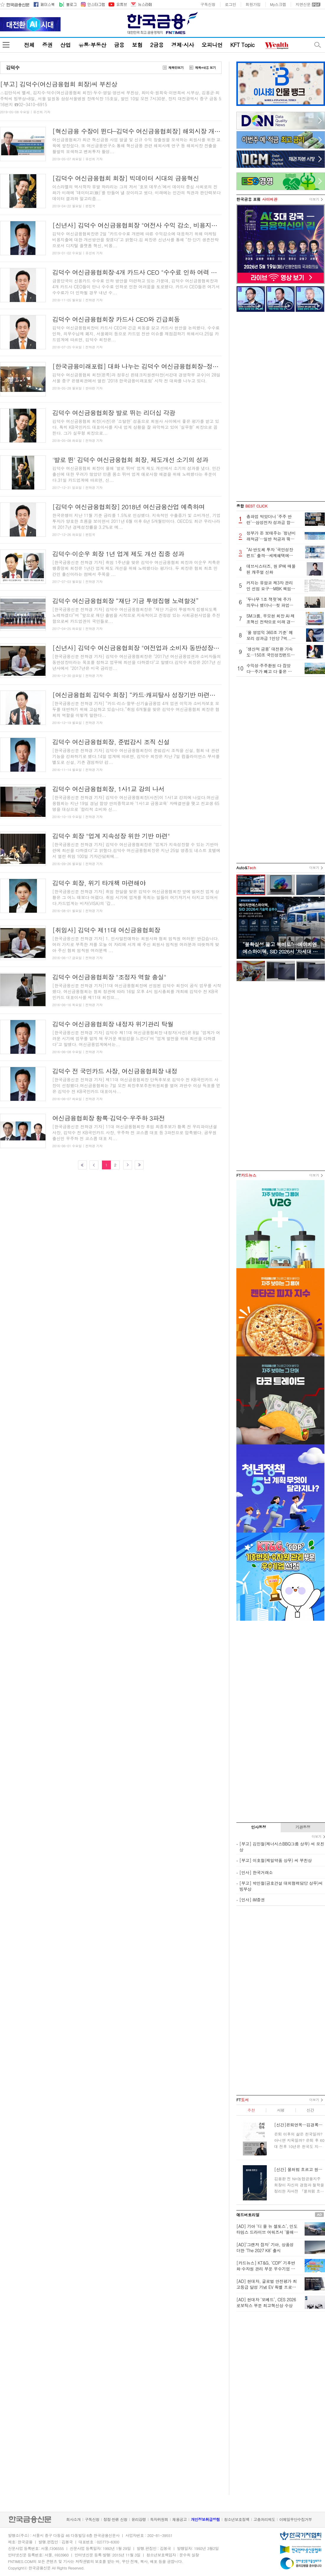 Image resolution: width=325 pixels, height=2576 pixels. What do you see at coordinates (253, 4) in the screenshot?
I see `회원가입` at bounding box center [253, 4].